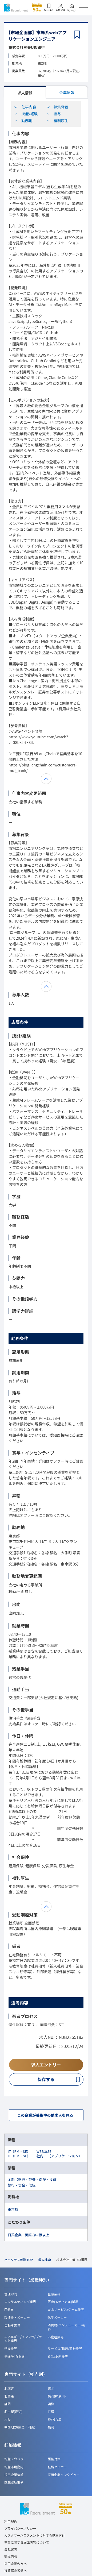 The height and width of the screenshot is (2576, 96). What do you see at coordinates (46, 2064) in the screenshot?
I see `求人エントリー` at bounding box center [46, 2064].